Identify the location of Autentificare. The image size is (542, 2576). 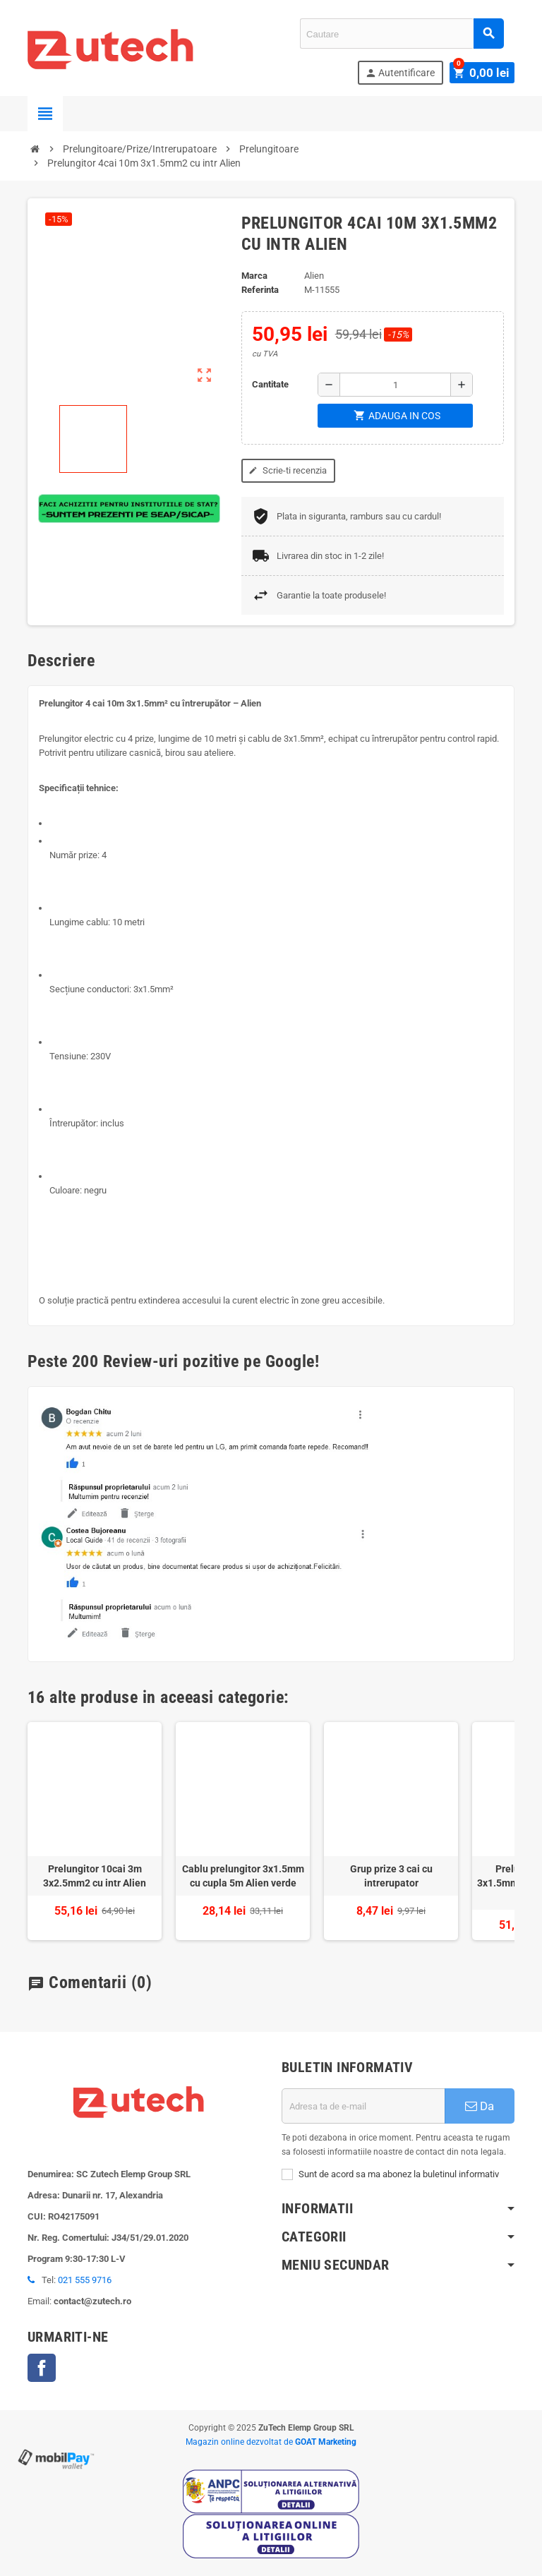
(404, 73).